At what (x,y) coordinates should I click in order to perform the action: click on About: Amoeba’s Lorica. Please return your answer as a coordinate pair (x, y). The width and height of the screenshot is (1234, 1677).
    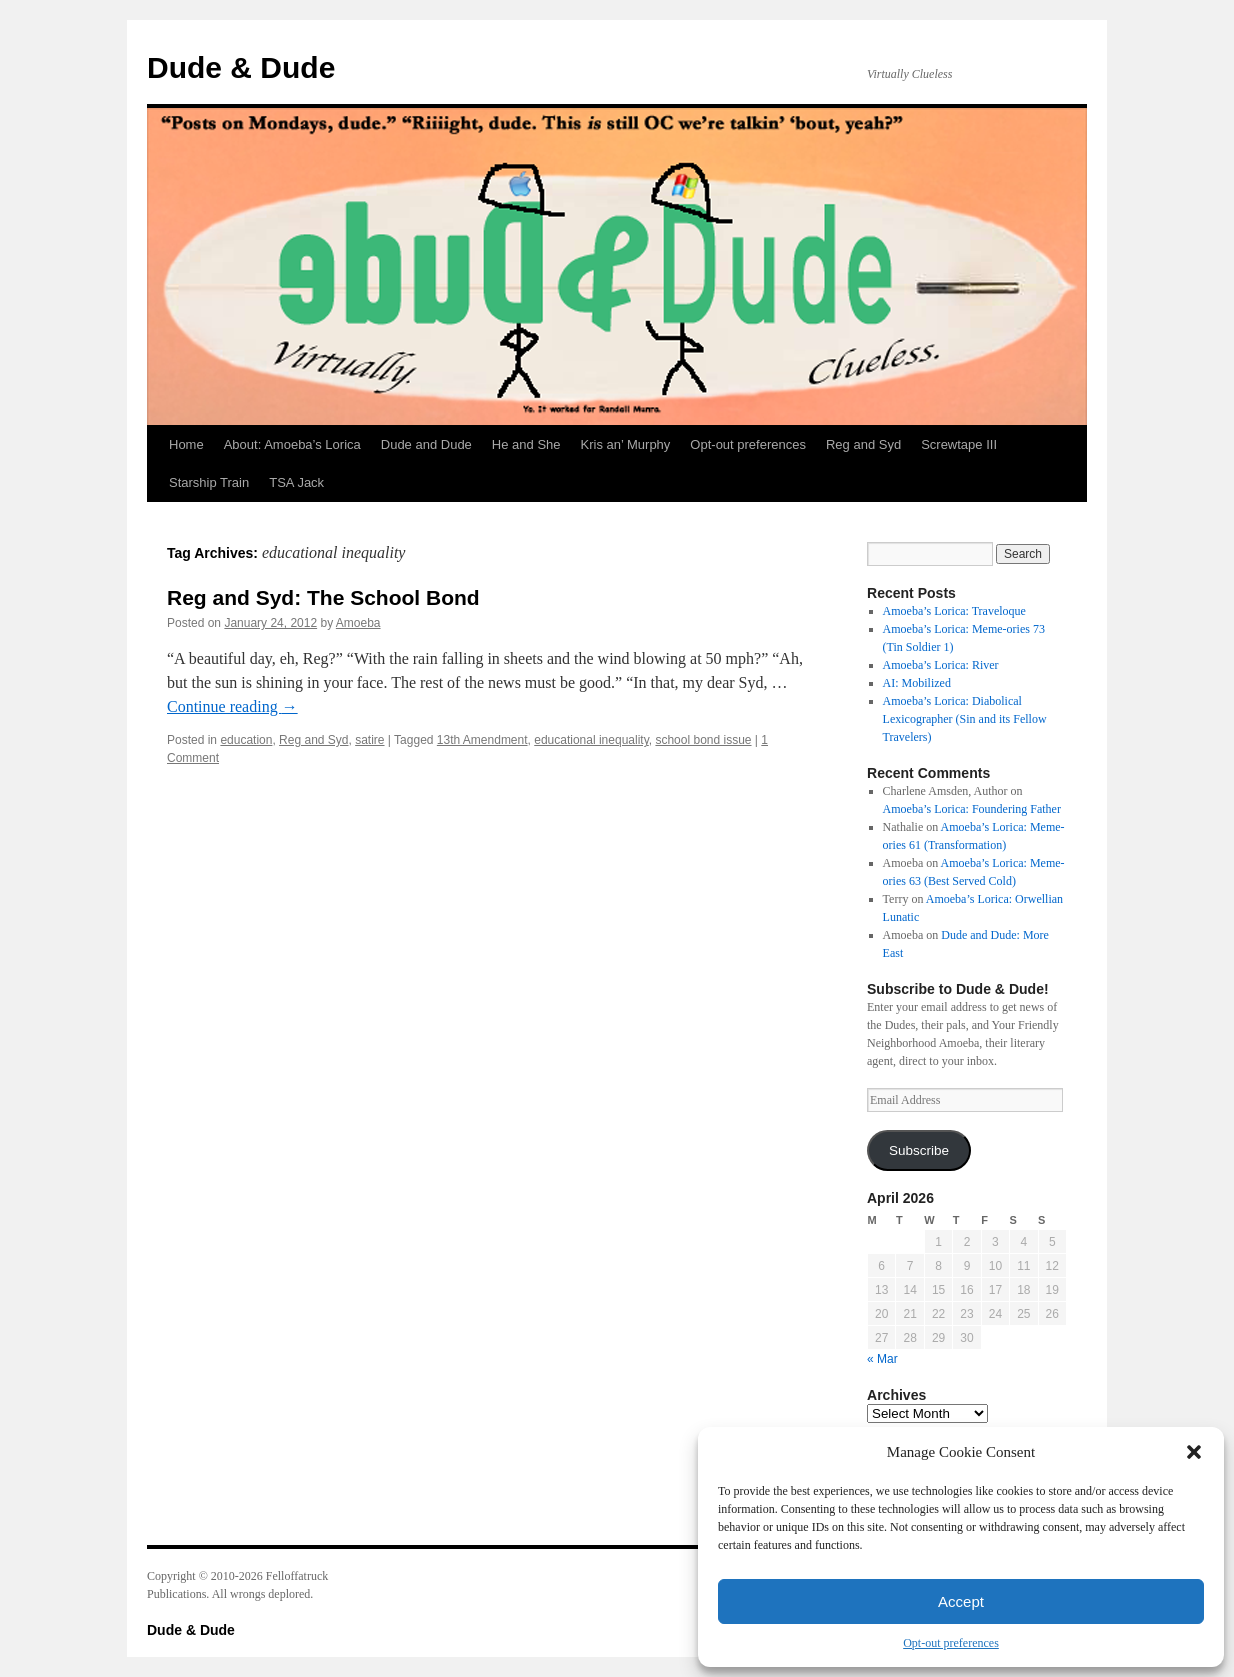
    Looking at the image, I should click on (292, 444).